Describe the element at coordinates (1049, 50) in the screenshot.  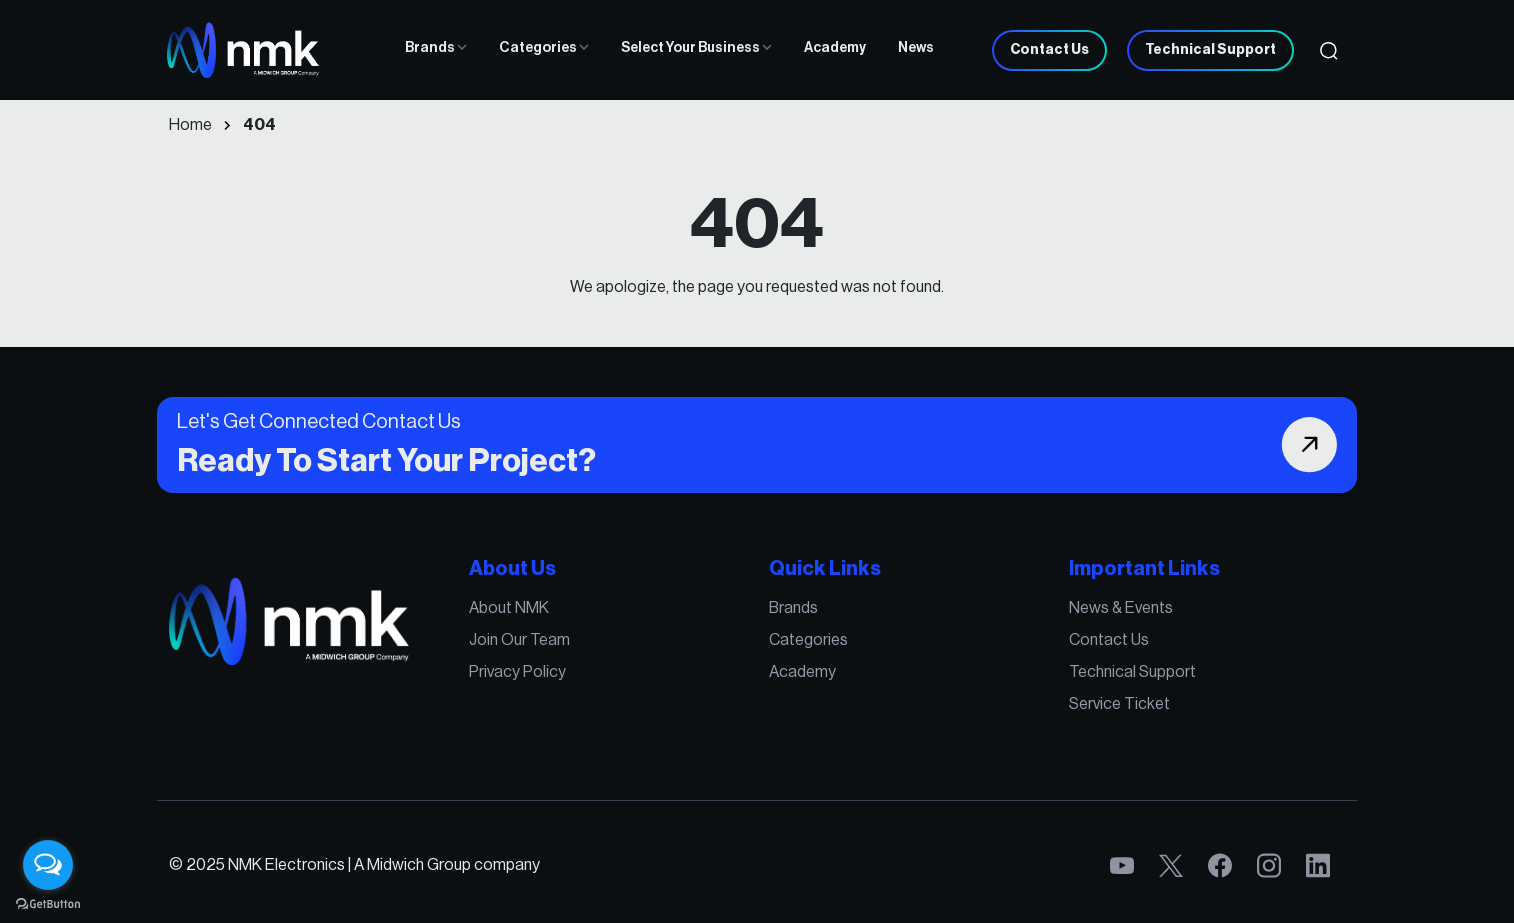
I see `Contact Us` at that location.